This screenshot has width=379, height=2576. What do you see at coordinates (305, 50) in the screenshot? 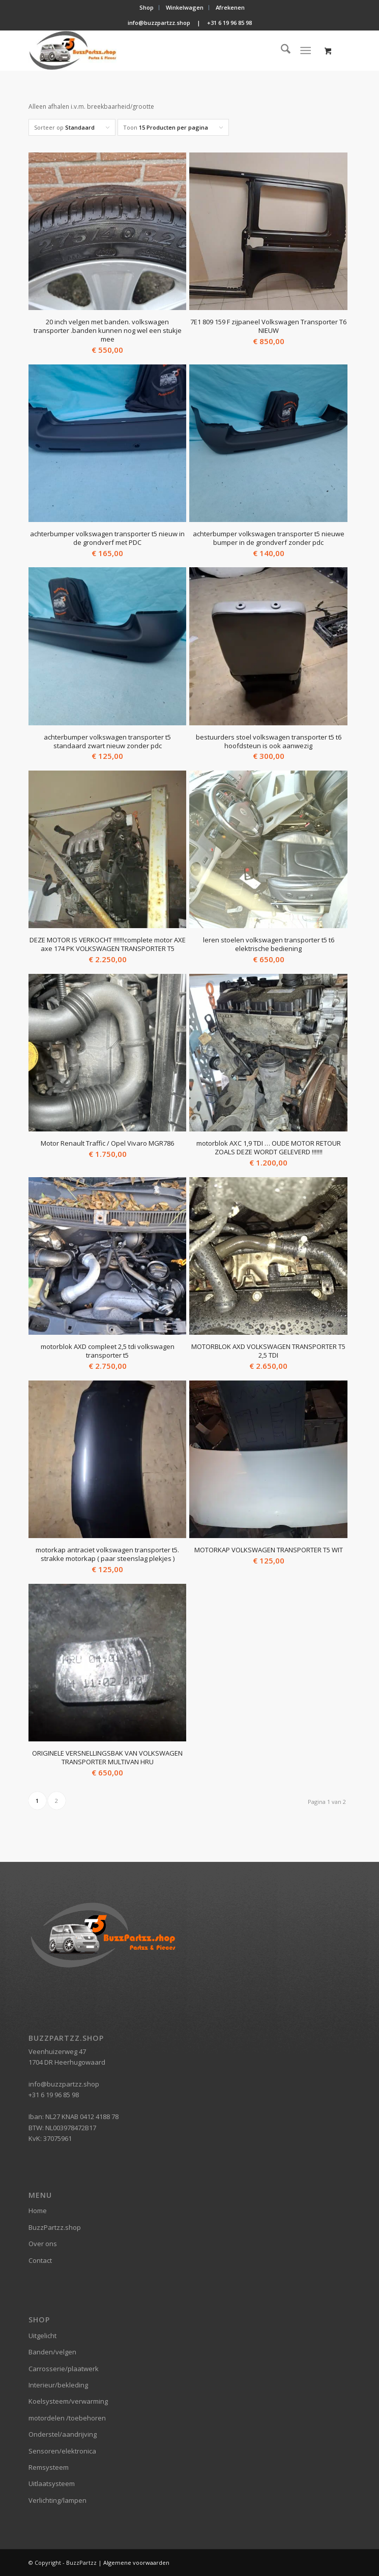
I see `[Menu]` at bounding box center [305, 50].